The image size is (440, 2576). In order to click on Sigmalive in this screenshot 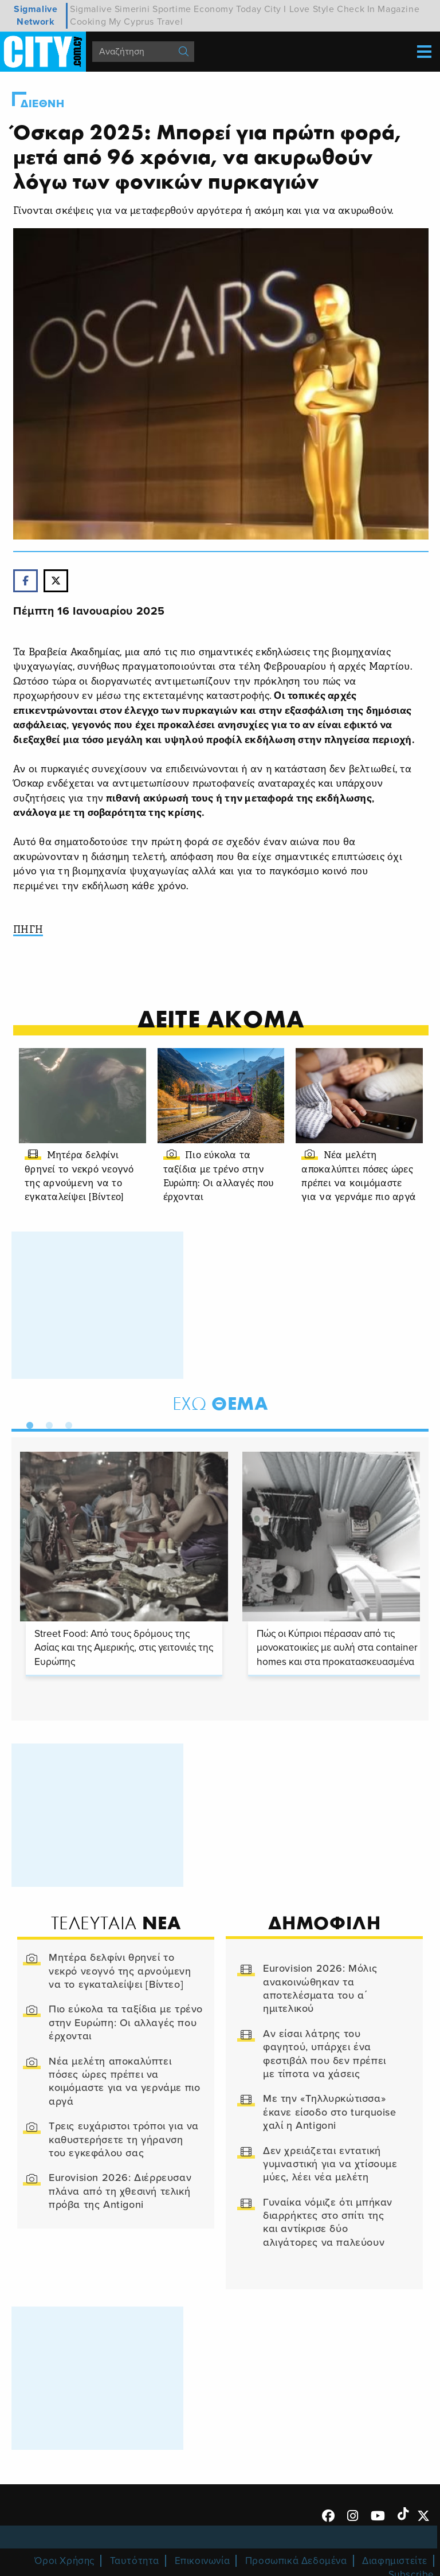, I will do `click(91, 9)`.